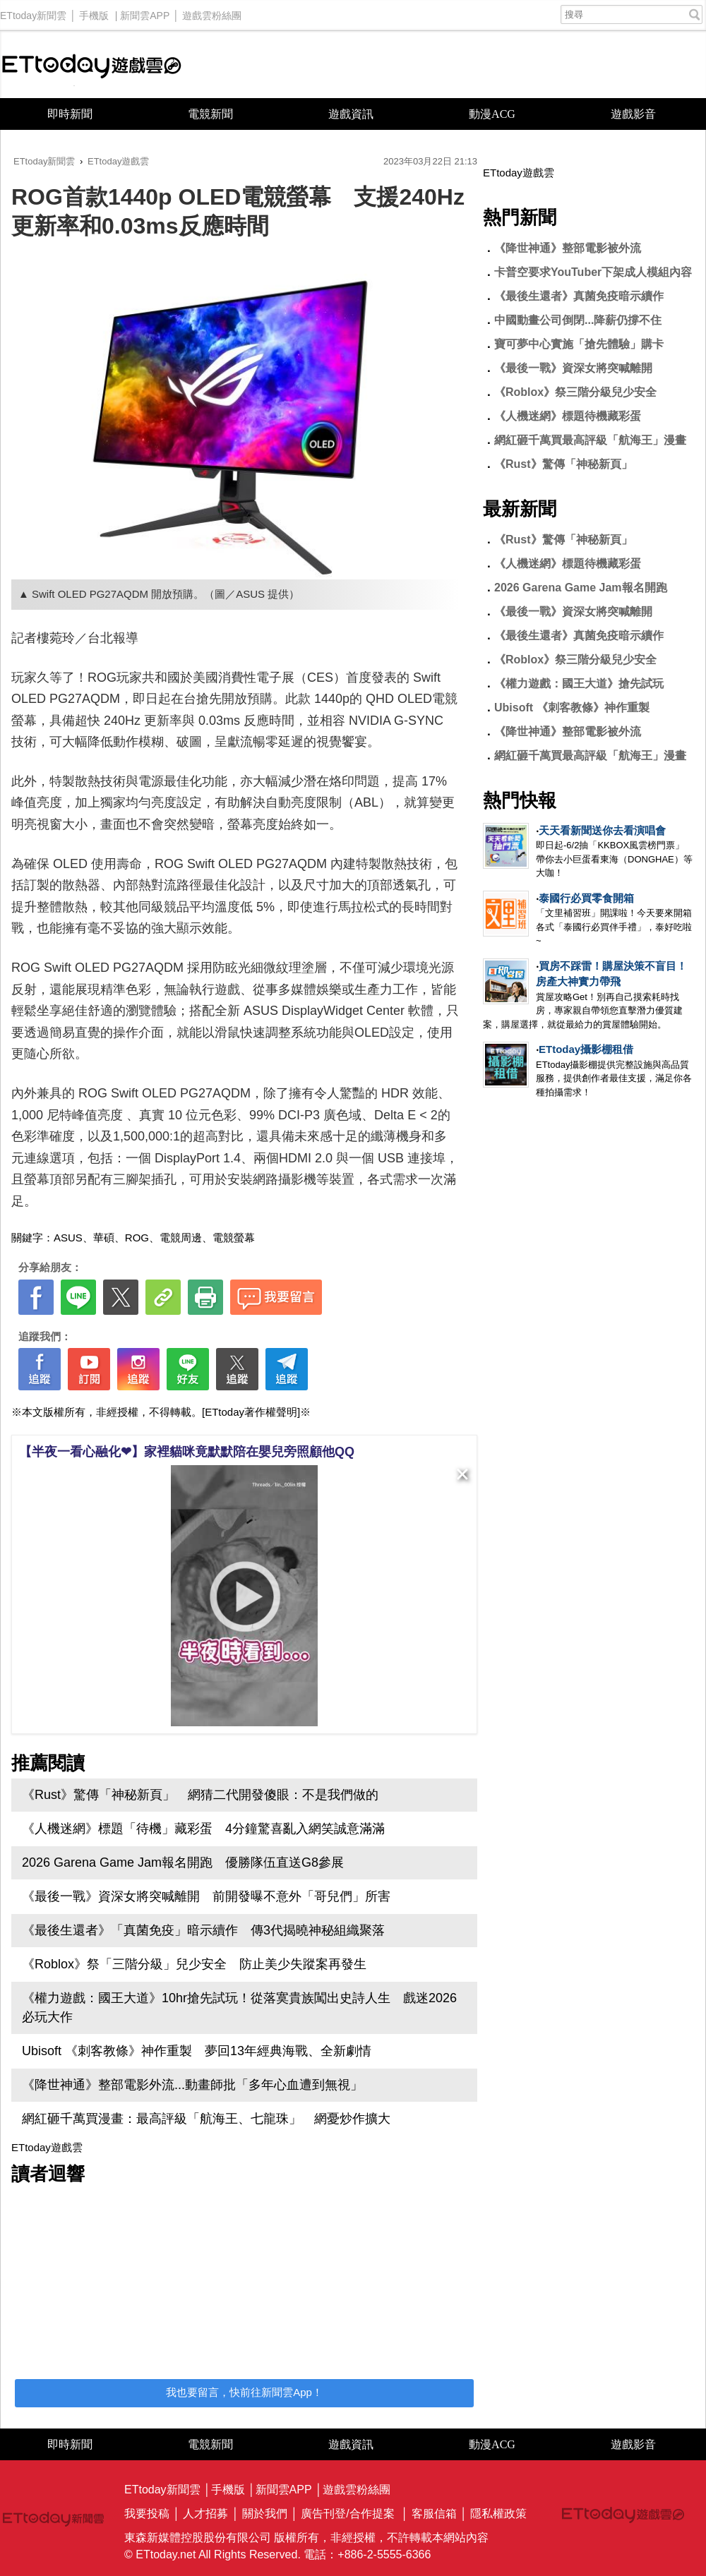  I want to click on 【半夜一看心融化❤】家裡貓咪竟默默陪在嬰兒旁照顧他QQ, so click(186, 1452).